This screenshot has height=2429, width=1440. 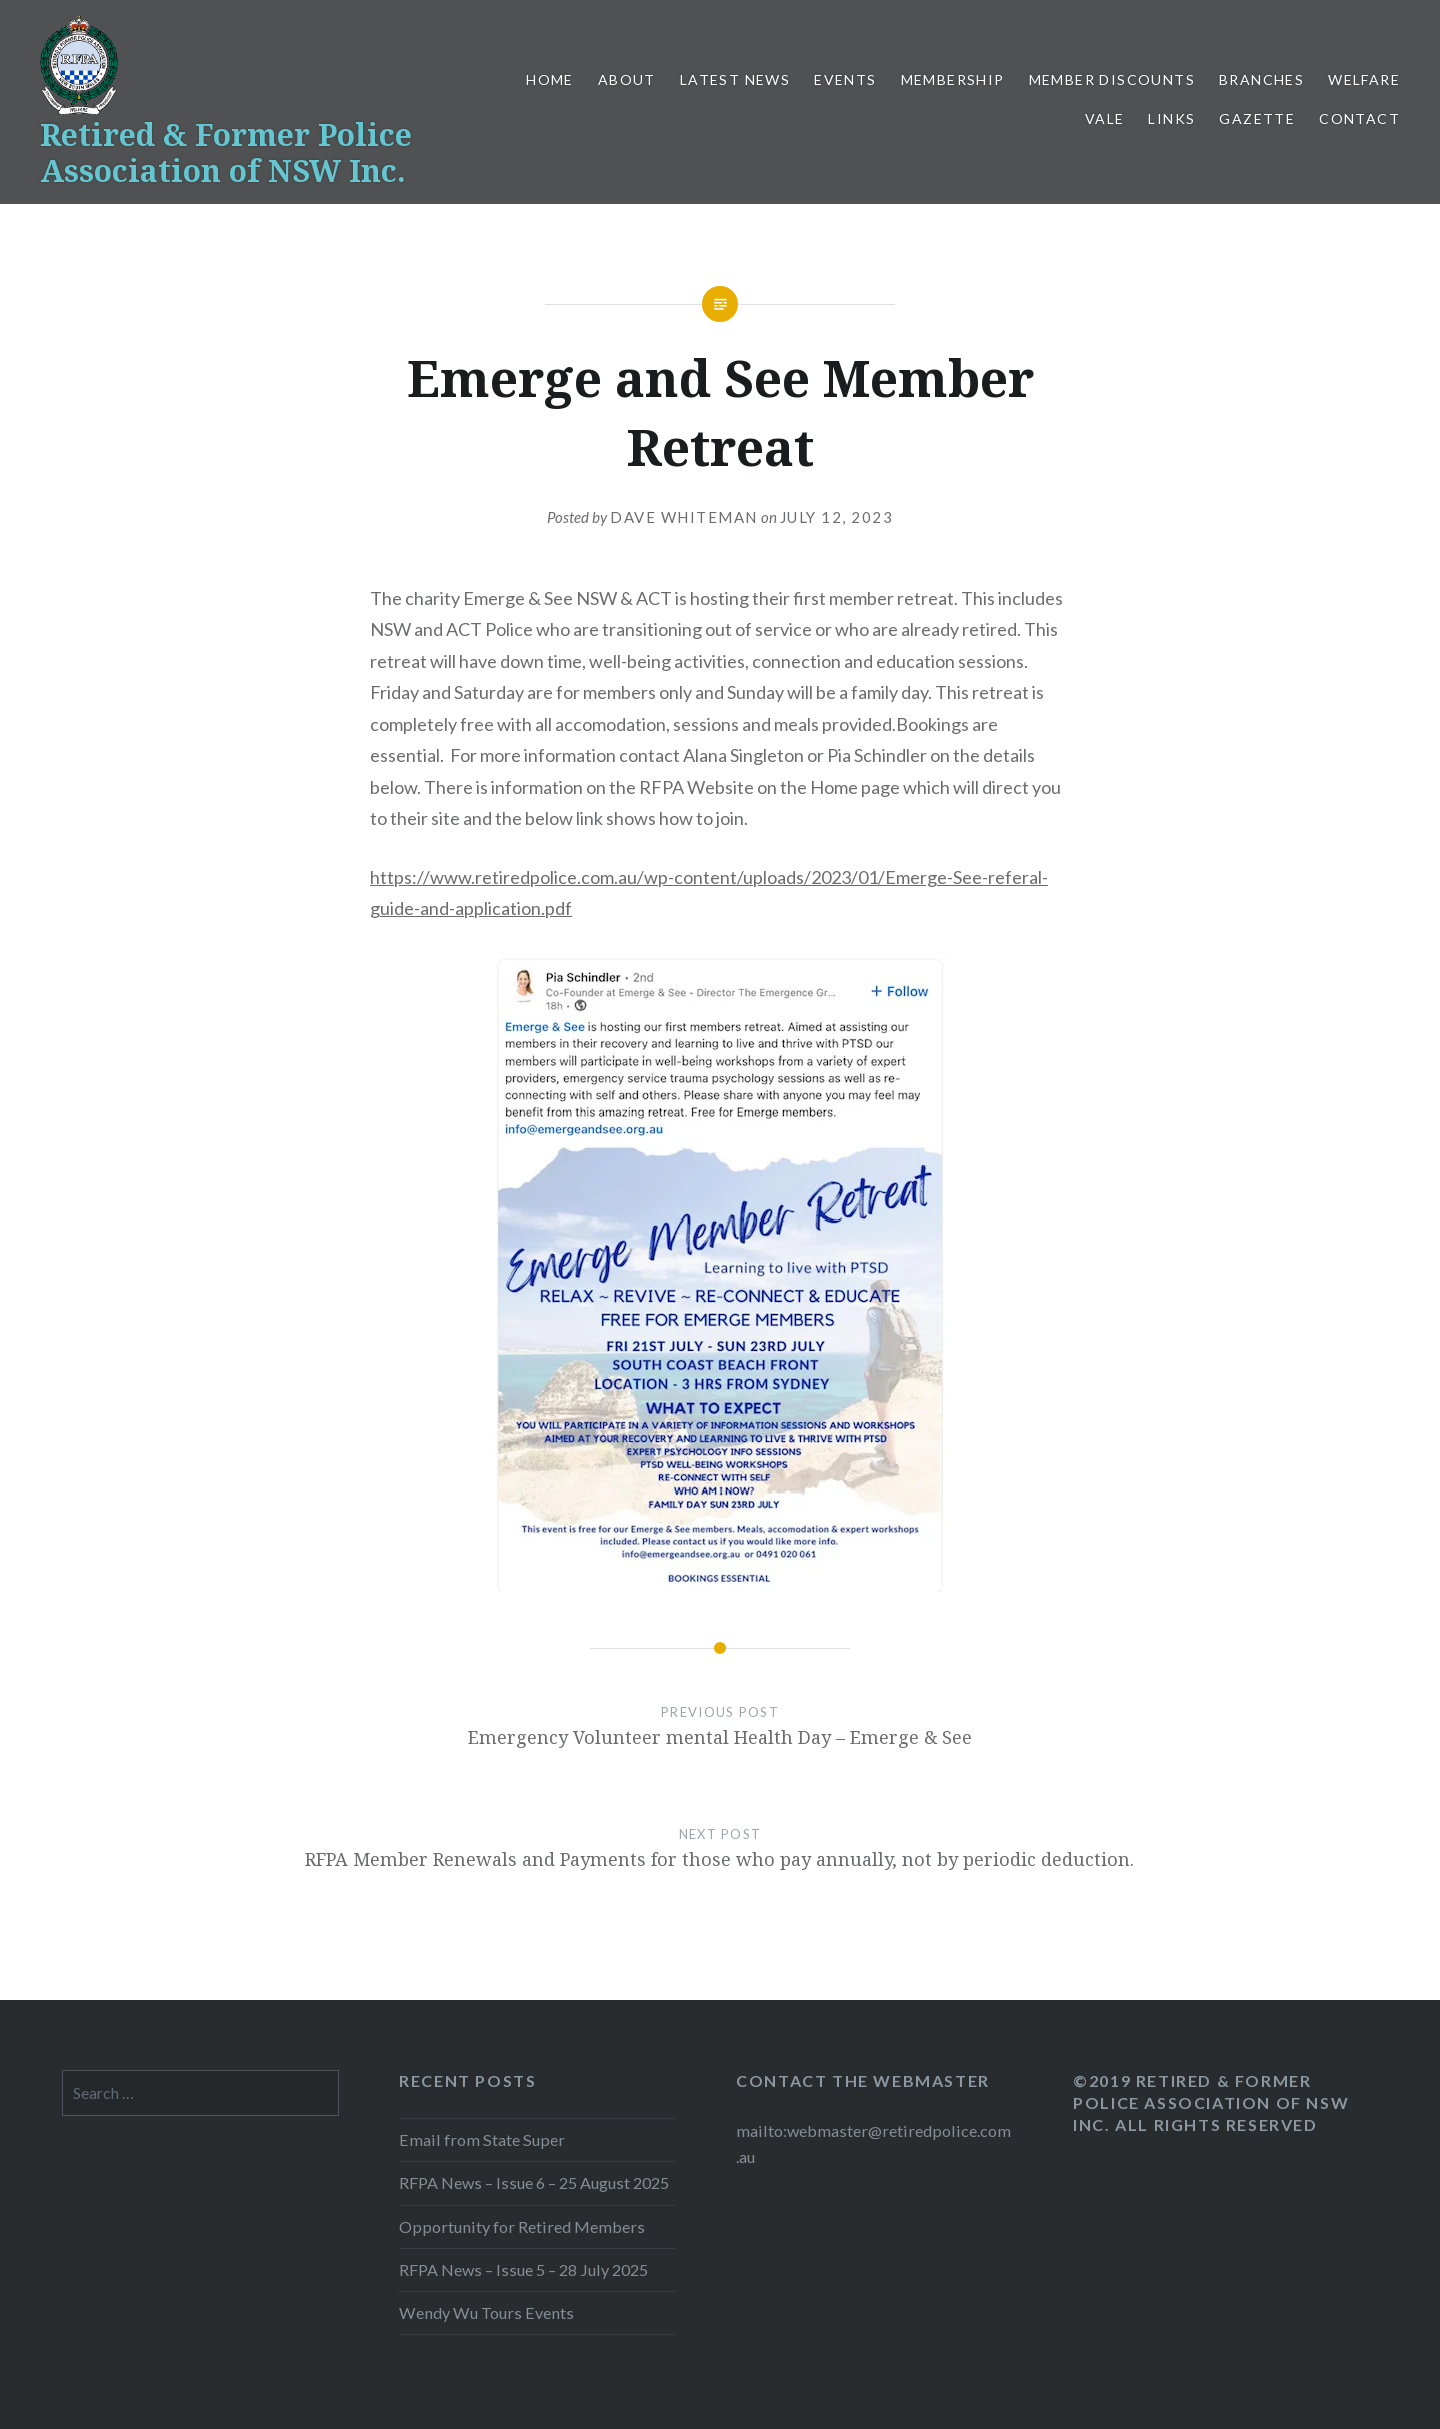 I want to click on Links, so click(x=1171, y=118).